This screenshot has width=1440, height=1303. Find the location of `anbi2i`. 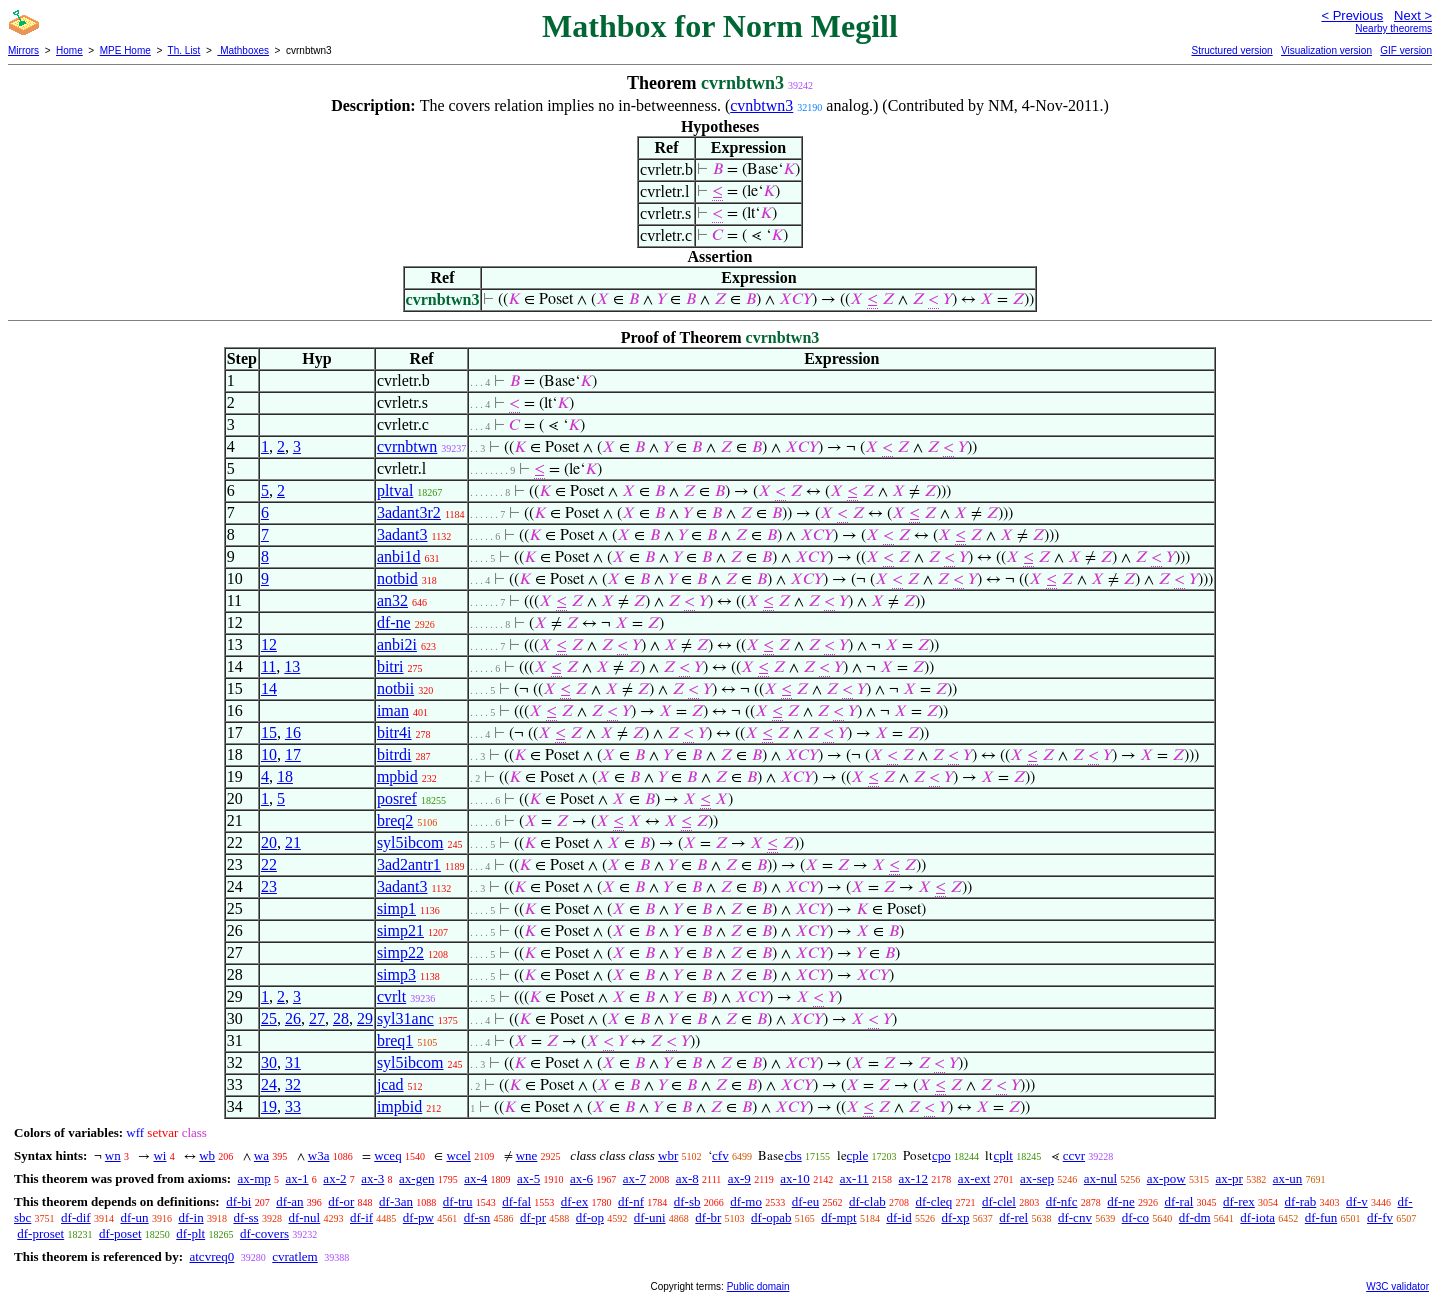

anbi2i is located at coordinates (397, 644).